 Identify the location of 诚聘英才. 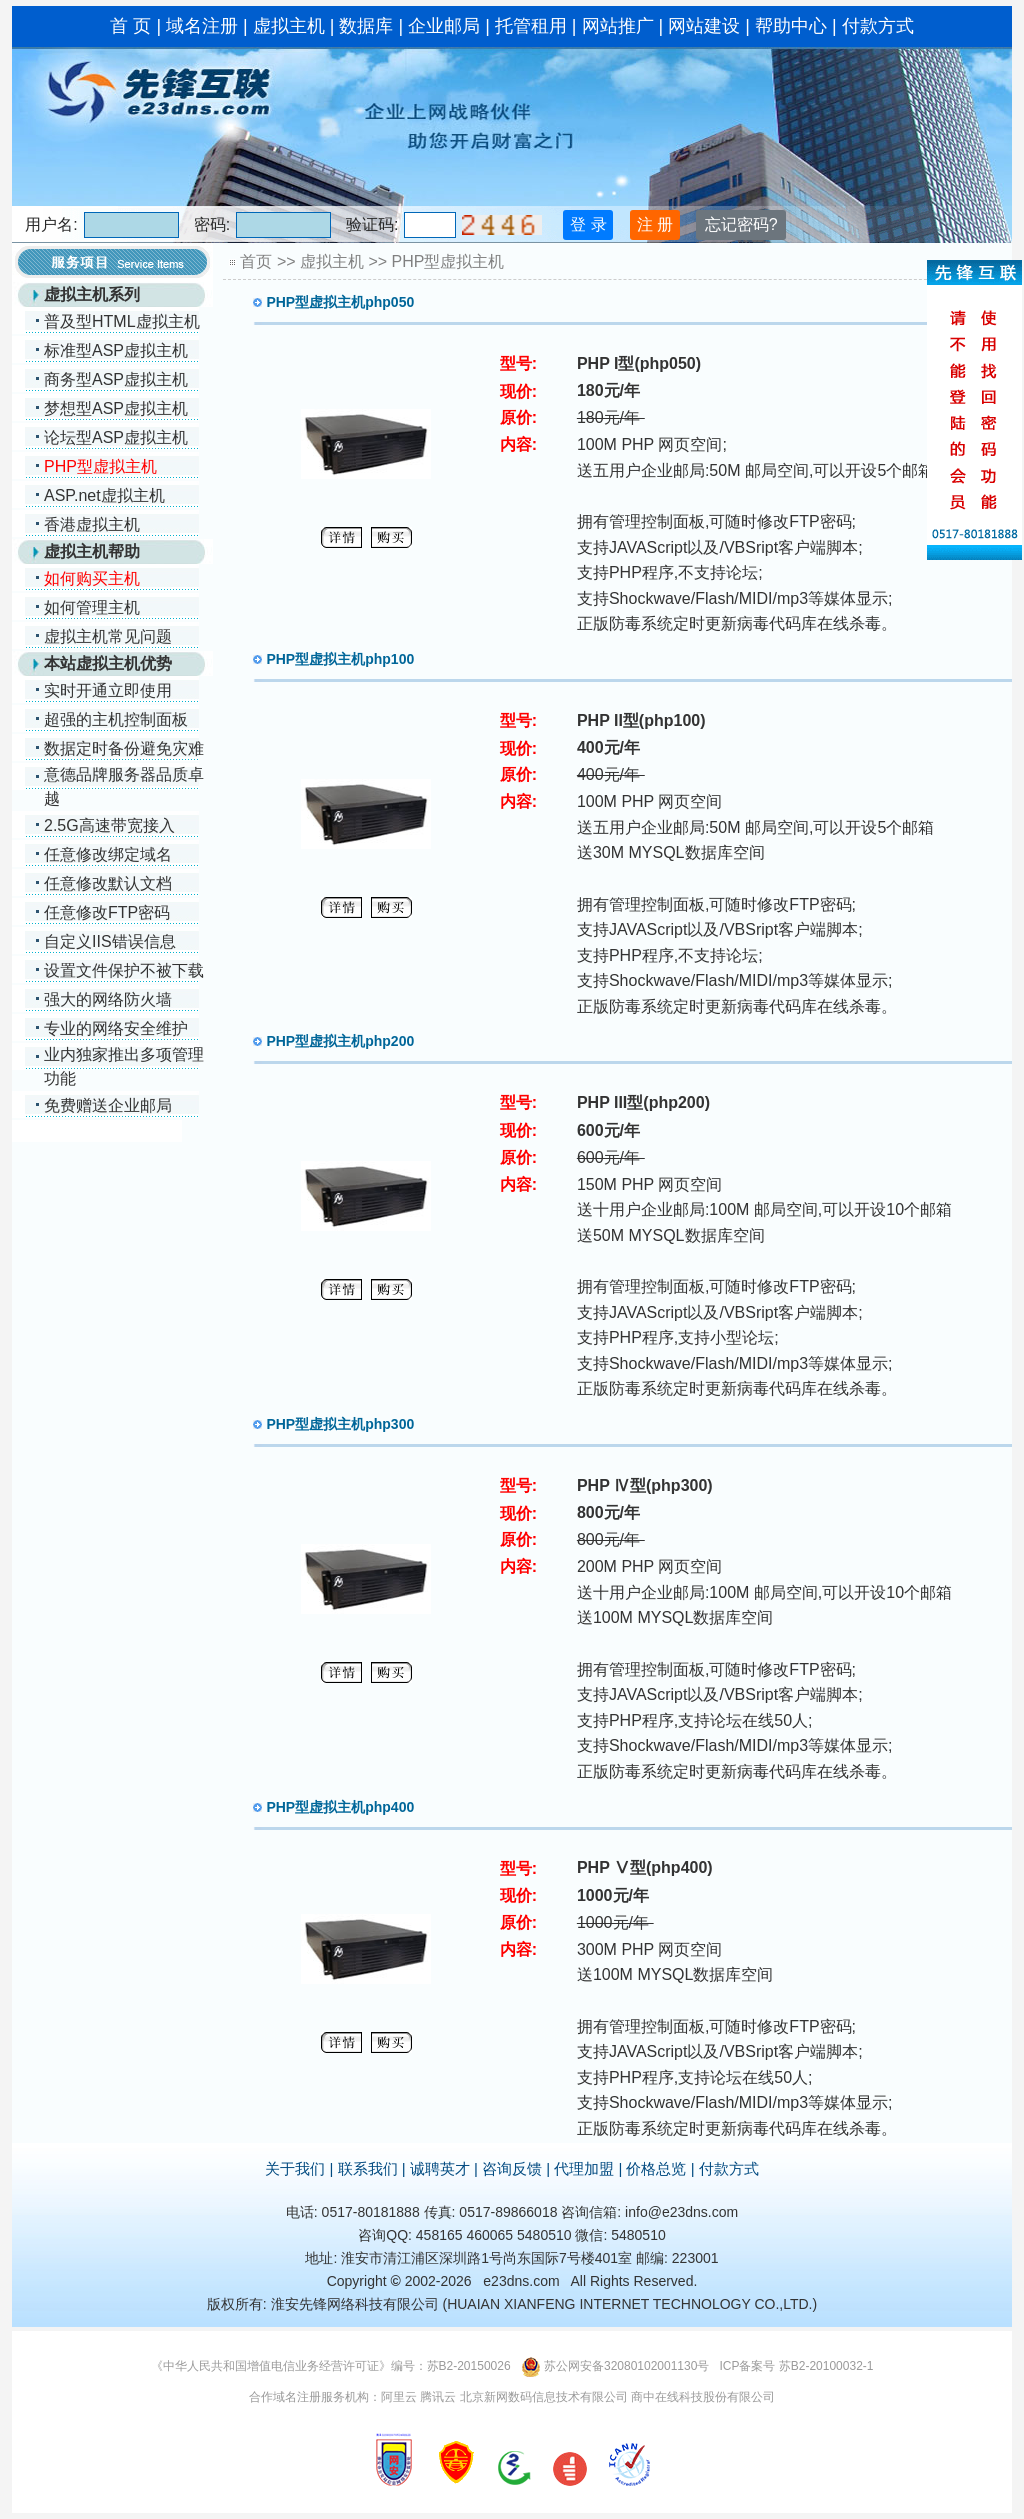
(440, 2168).